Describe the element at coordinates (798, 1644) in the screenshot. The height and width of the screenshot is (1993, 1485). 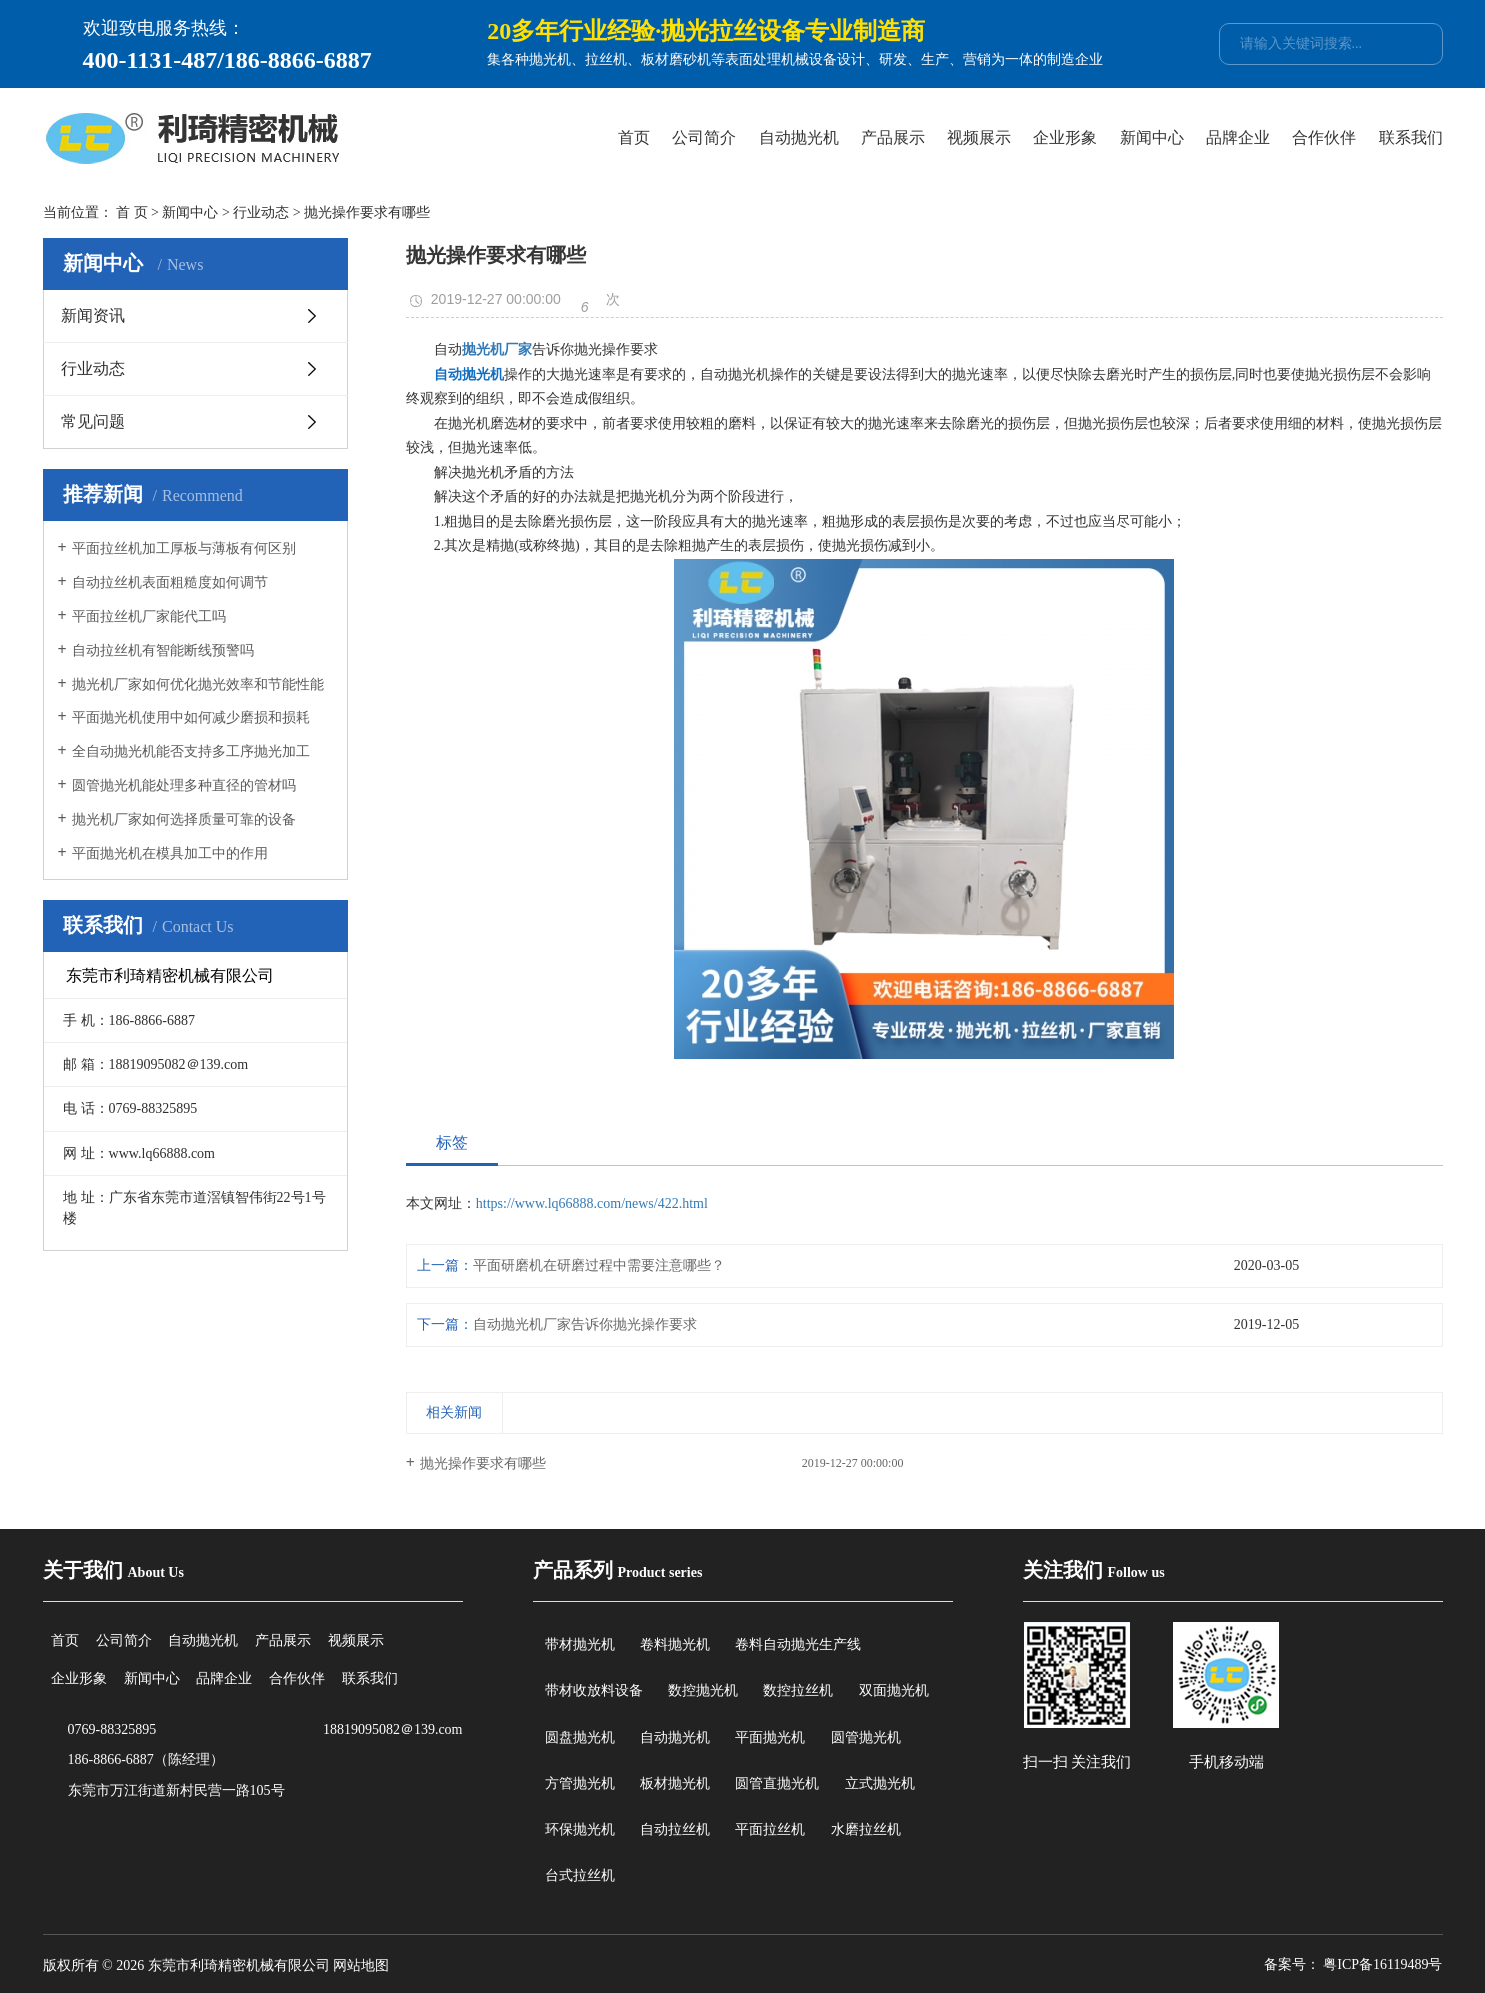
I see `卷料自动抛光生产线` at that location.